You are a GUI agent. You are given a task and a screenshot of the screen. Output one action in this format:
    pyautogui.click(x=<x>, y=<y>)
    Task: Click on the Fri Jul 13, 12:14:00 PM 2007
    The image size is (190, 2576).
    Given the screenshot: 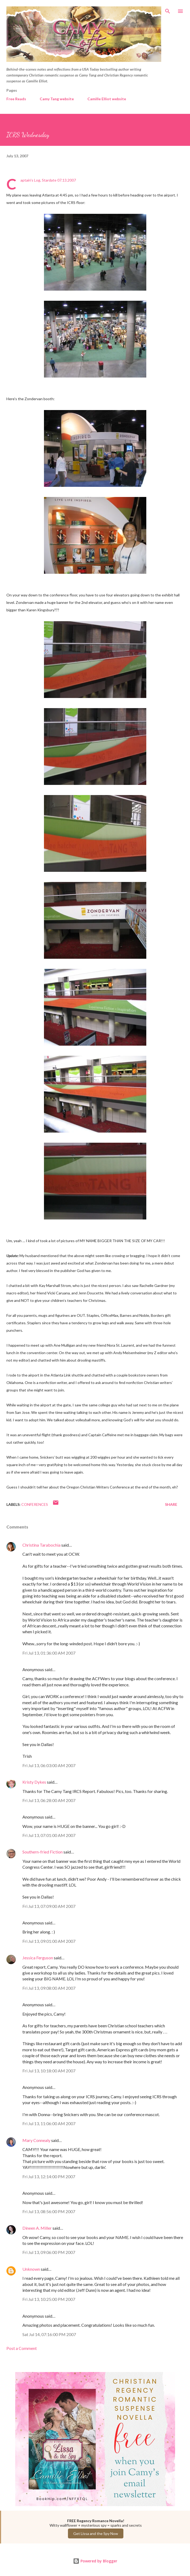 What is the action you would take?
    pyautogui.click(x=48, y=2176)
    